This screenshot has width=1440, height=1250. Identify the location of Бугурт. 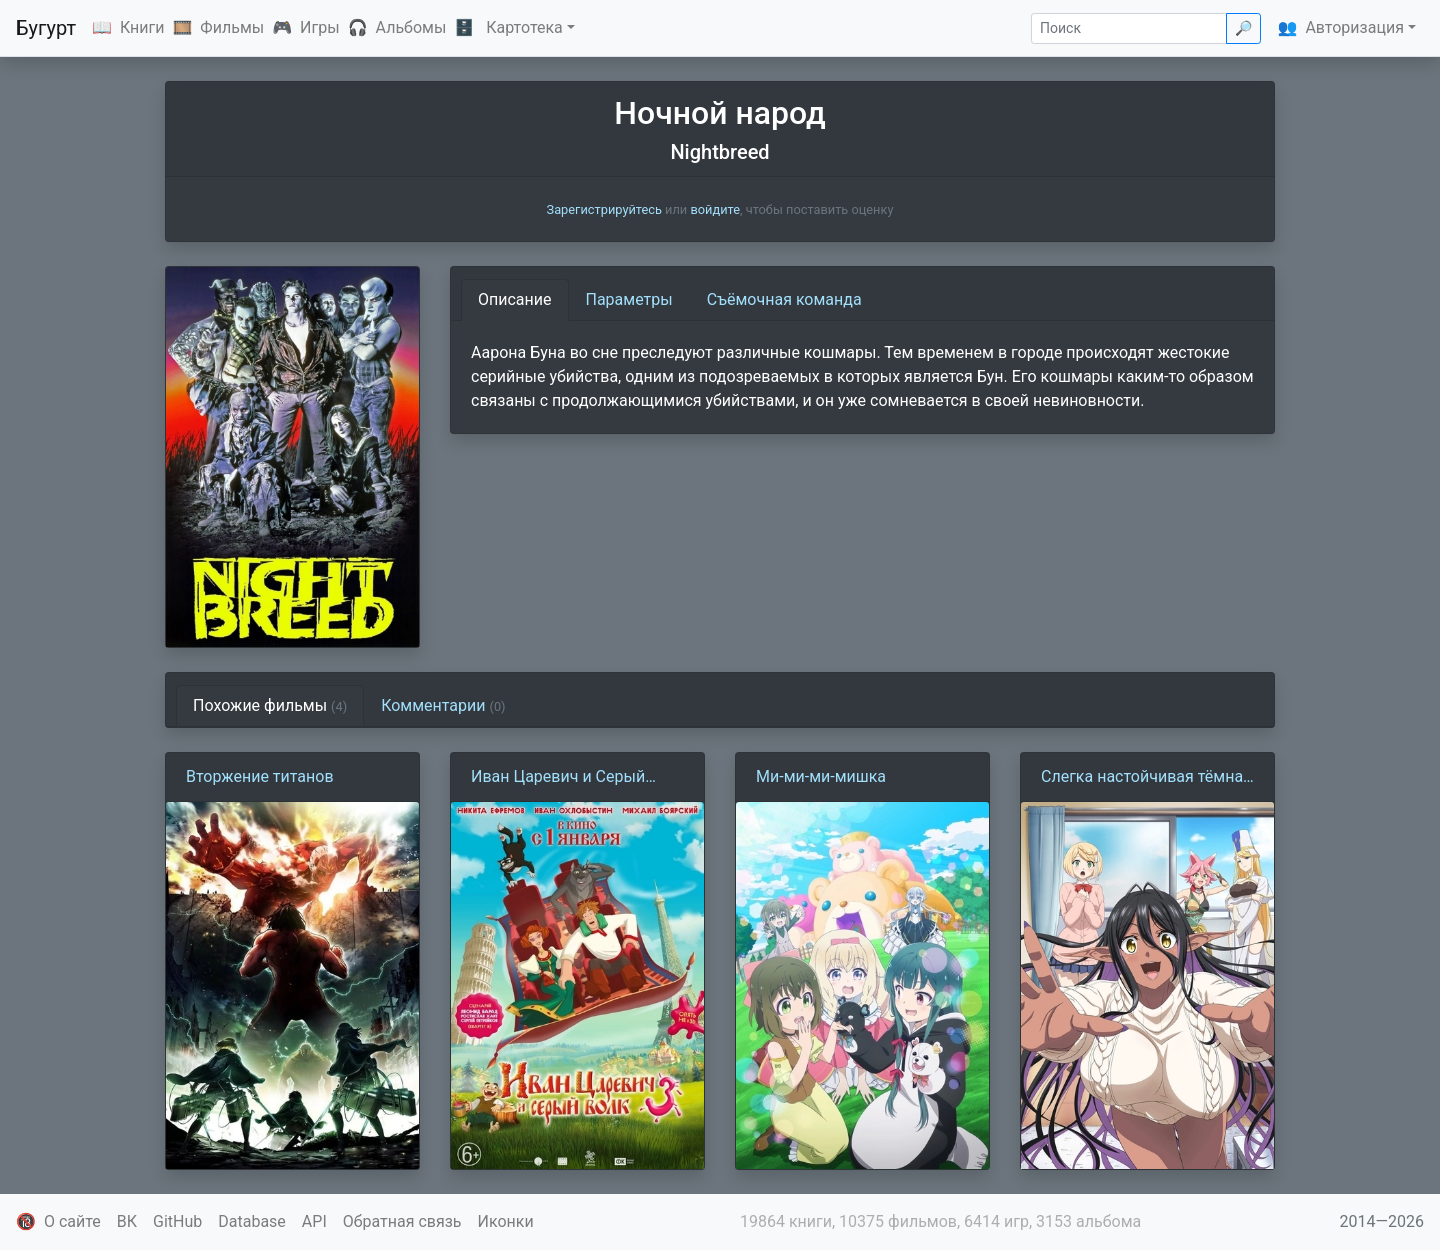
(46, 28).